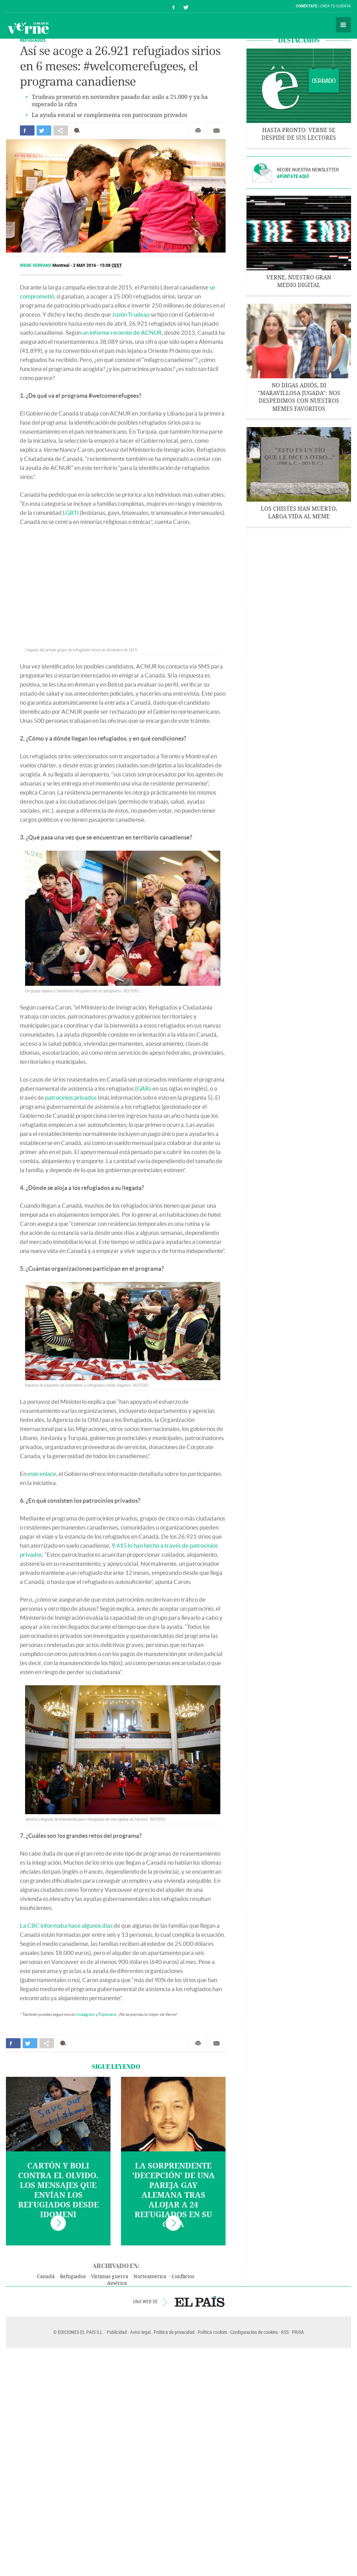 The image size is (357, 2576). I want to click on GARs, so click(144, 1088).